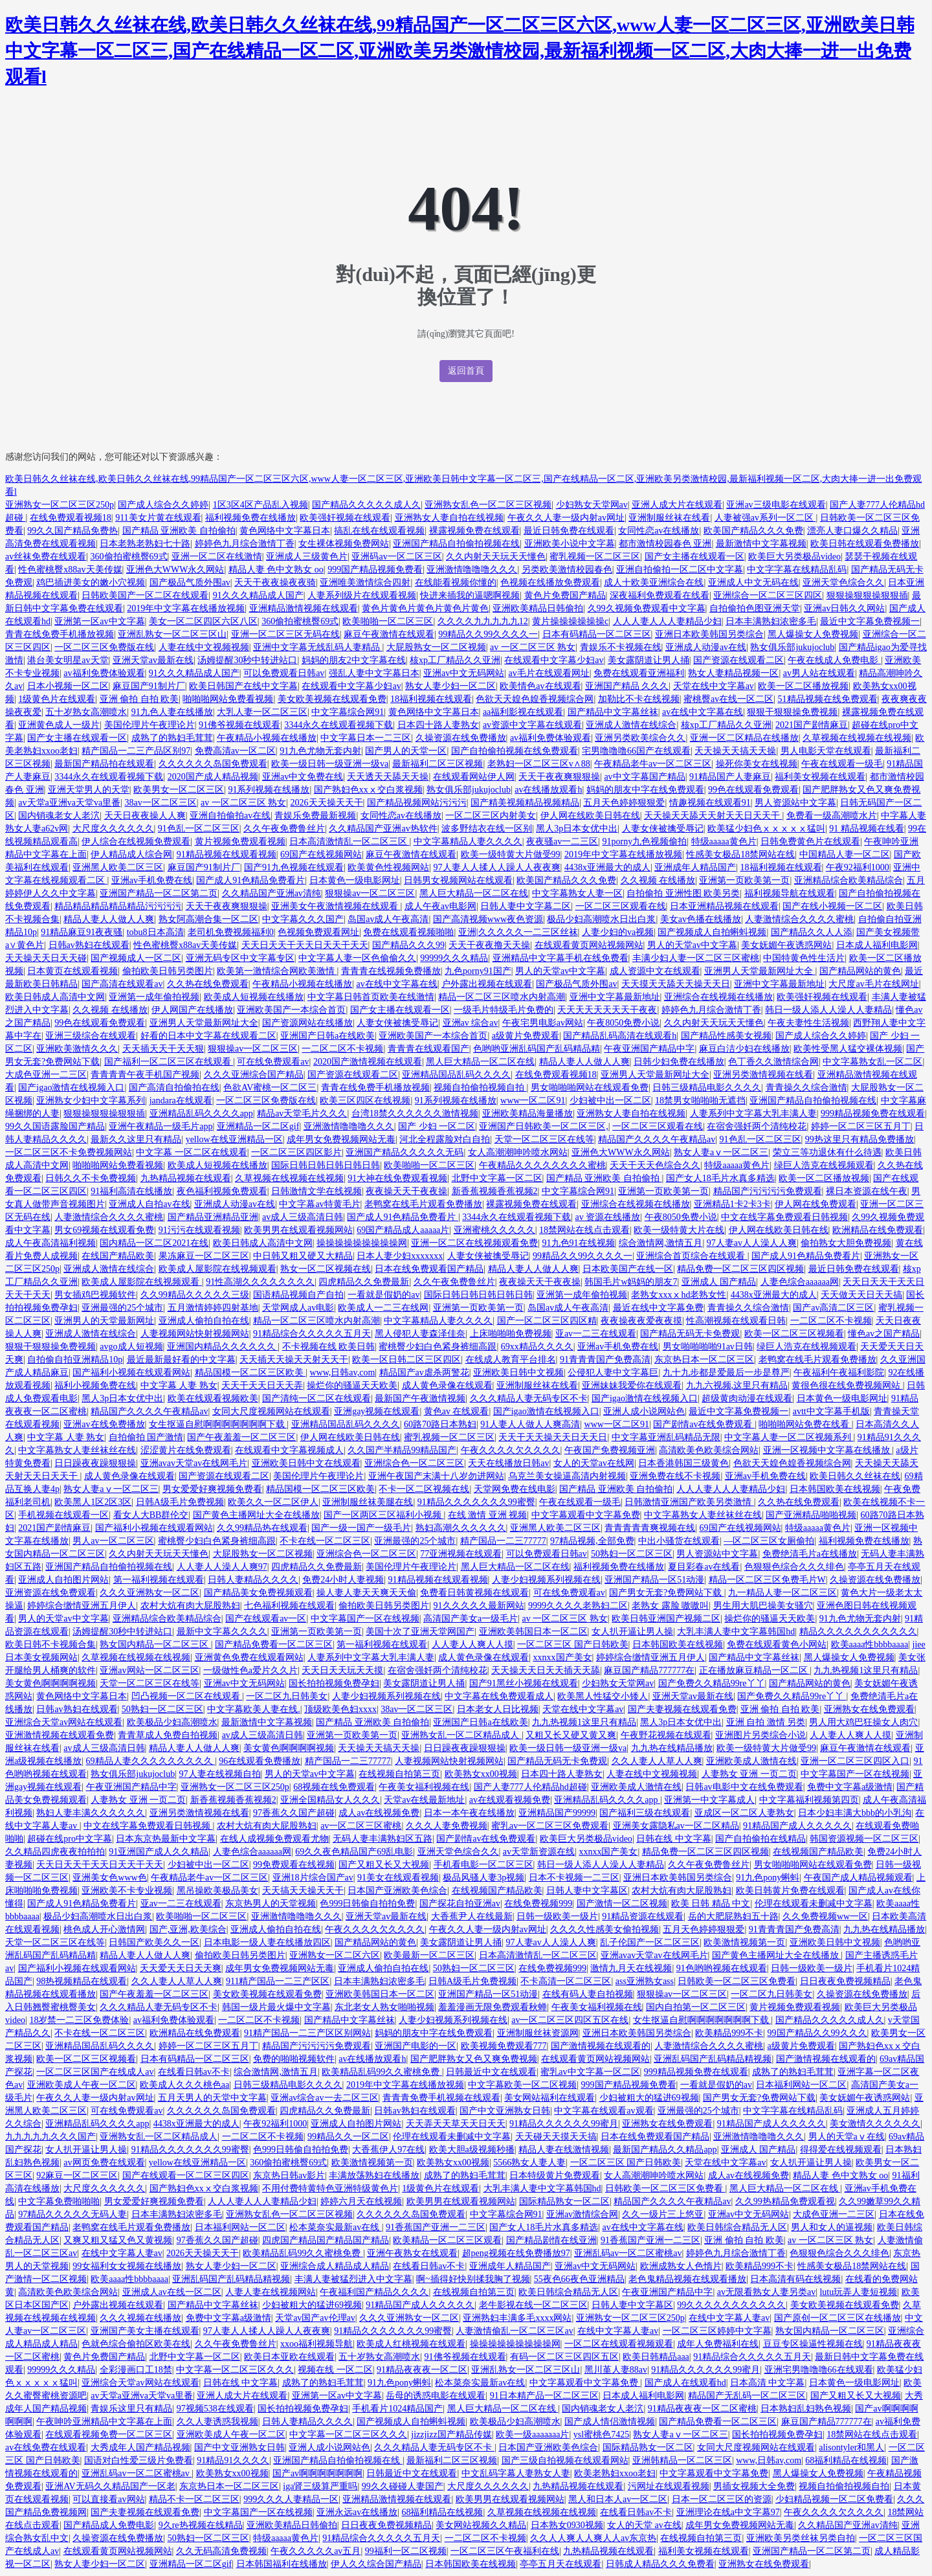  I want to click on 天天爱天天日天天爽, so click(180, 1968).